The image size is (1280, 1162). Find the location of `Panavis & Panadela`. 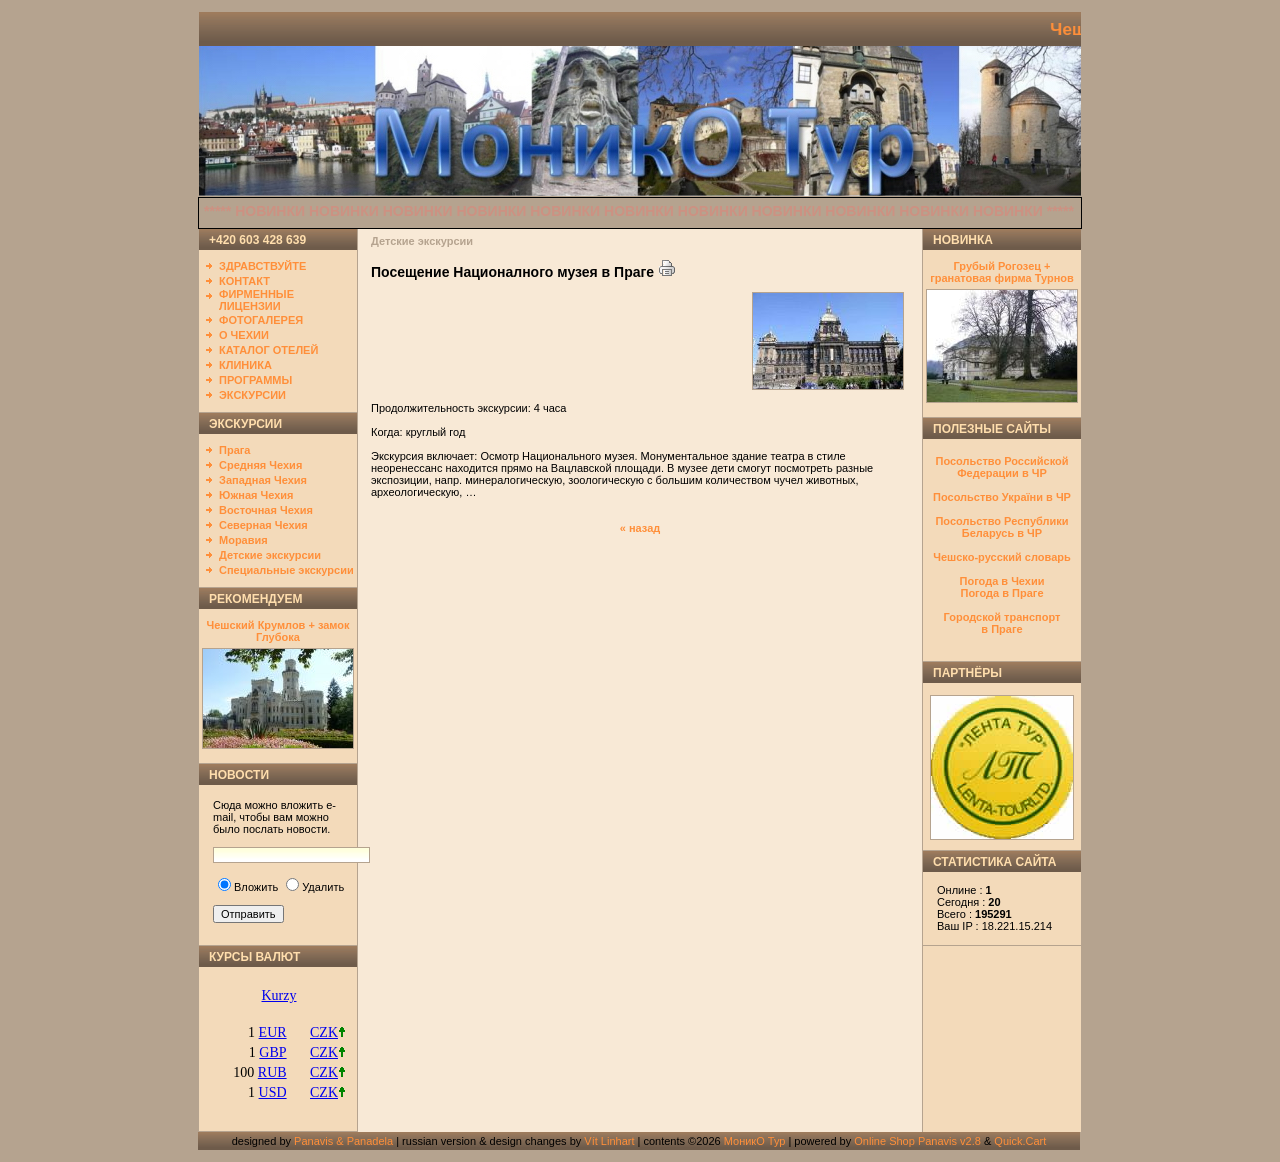

Panavis & Panadela is located at coordinates (345, 1141).